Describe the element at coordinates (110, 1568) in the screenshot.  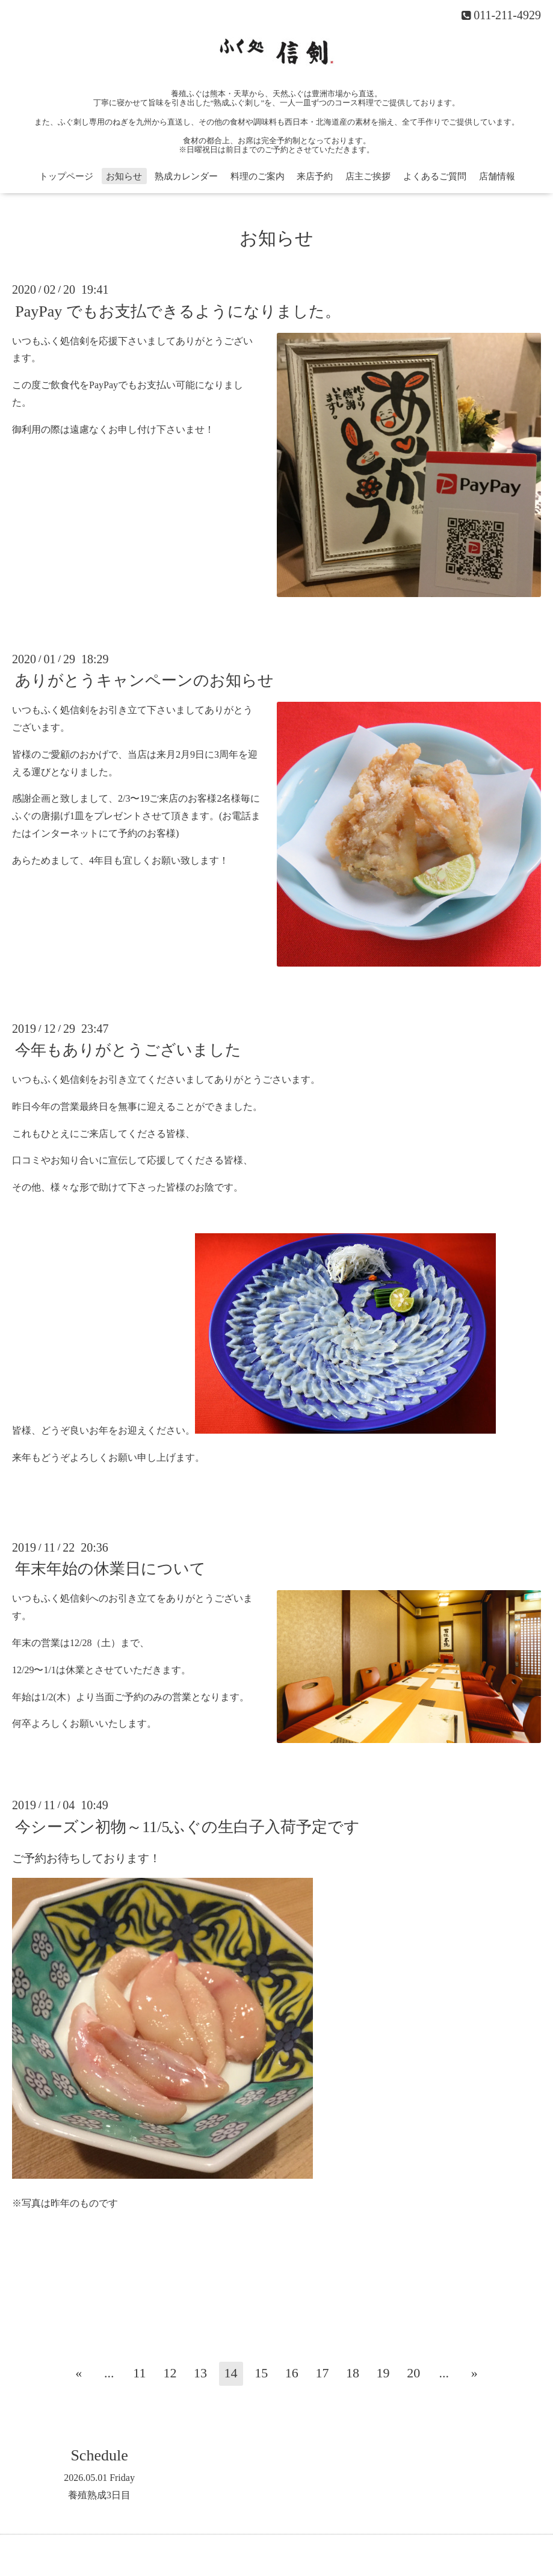
I see `年末年始の休業日について` at that location.